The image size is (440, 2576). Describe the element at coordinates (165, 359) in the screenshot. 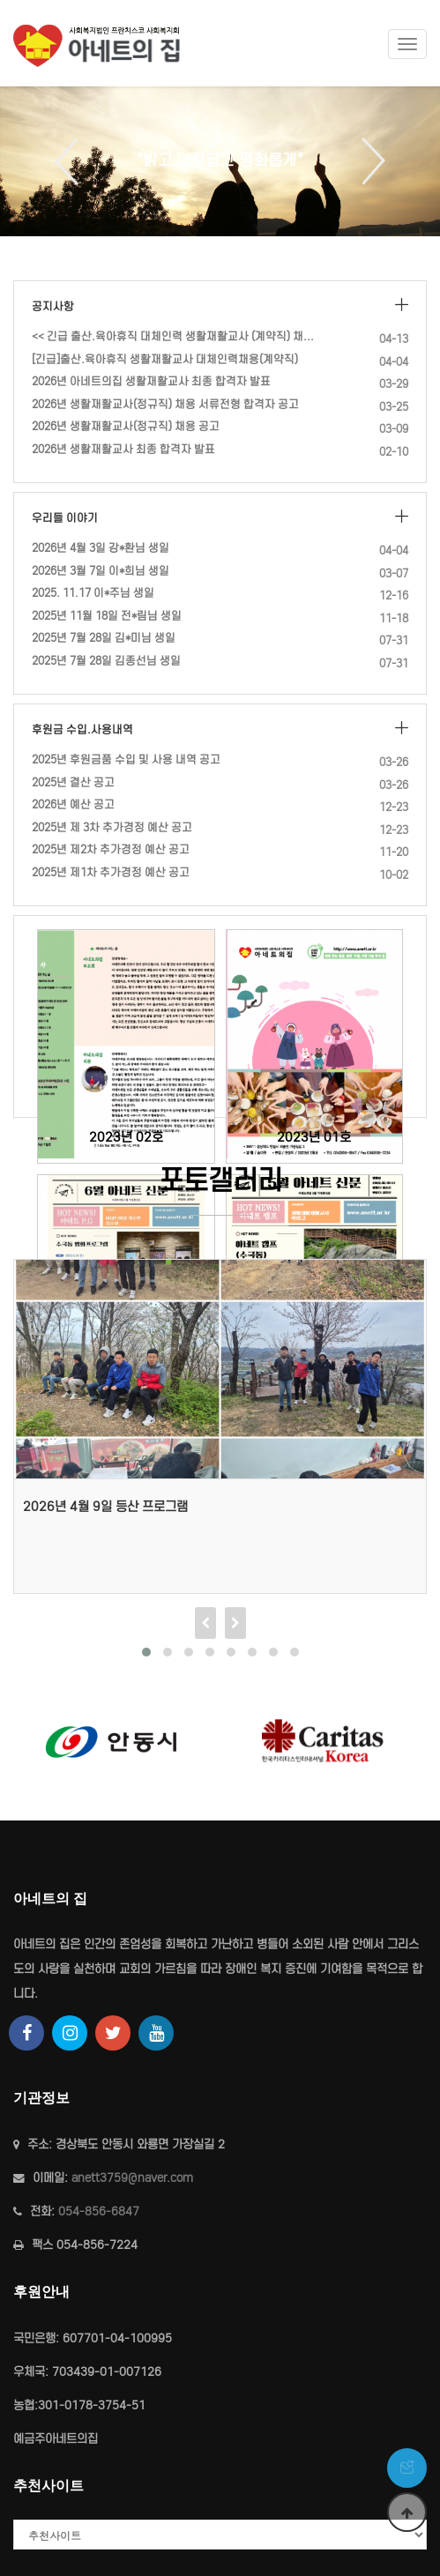

I see `[긴급]출산.육아휴직 생활재활교사 대체인력채용(계약직)` at that location.